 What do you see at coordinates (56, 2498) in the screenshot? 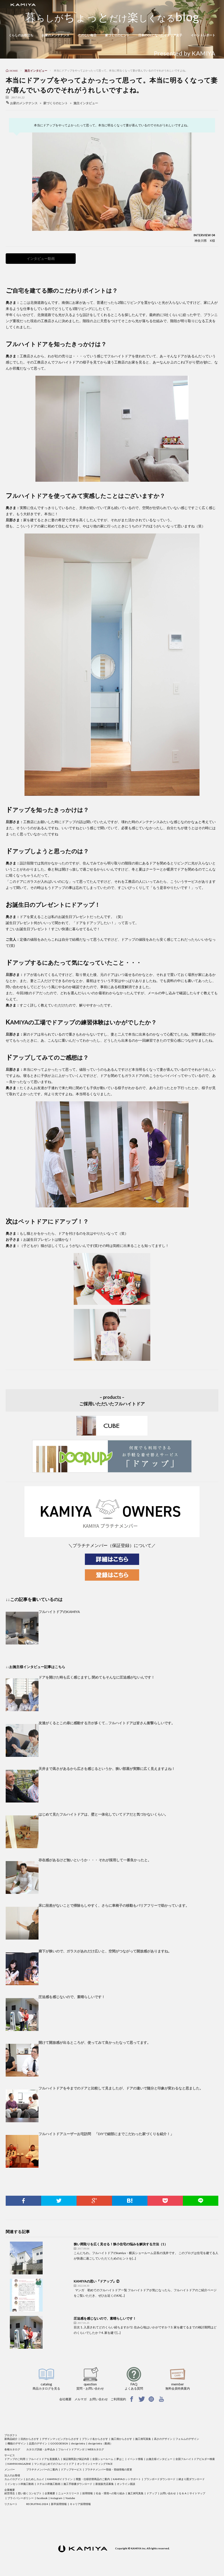
I see `Instagram` at bounding box center [56, 2498].